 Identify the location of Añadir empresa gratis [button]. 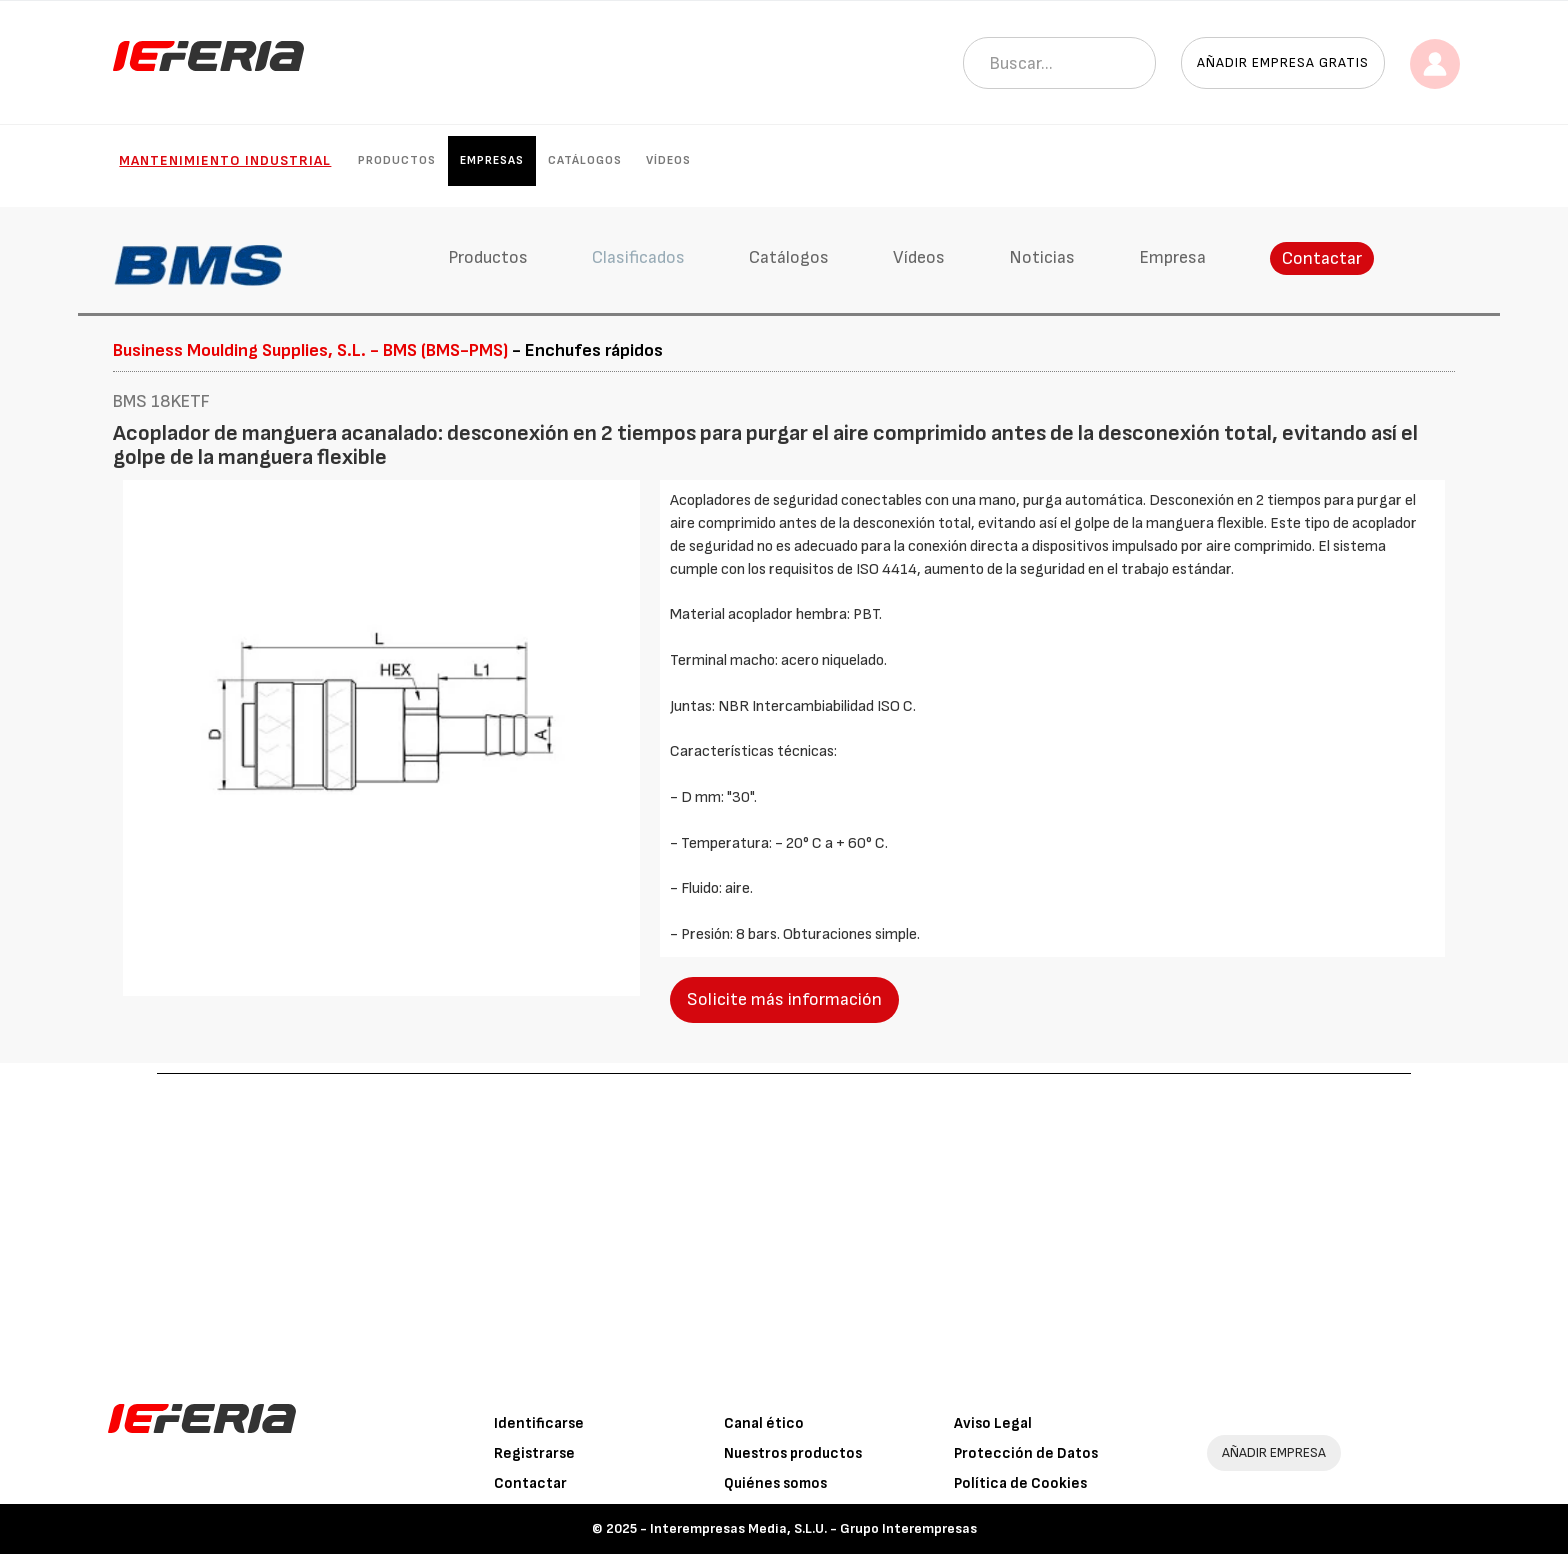
(1283, 62).